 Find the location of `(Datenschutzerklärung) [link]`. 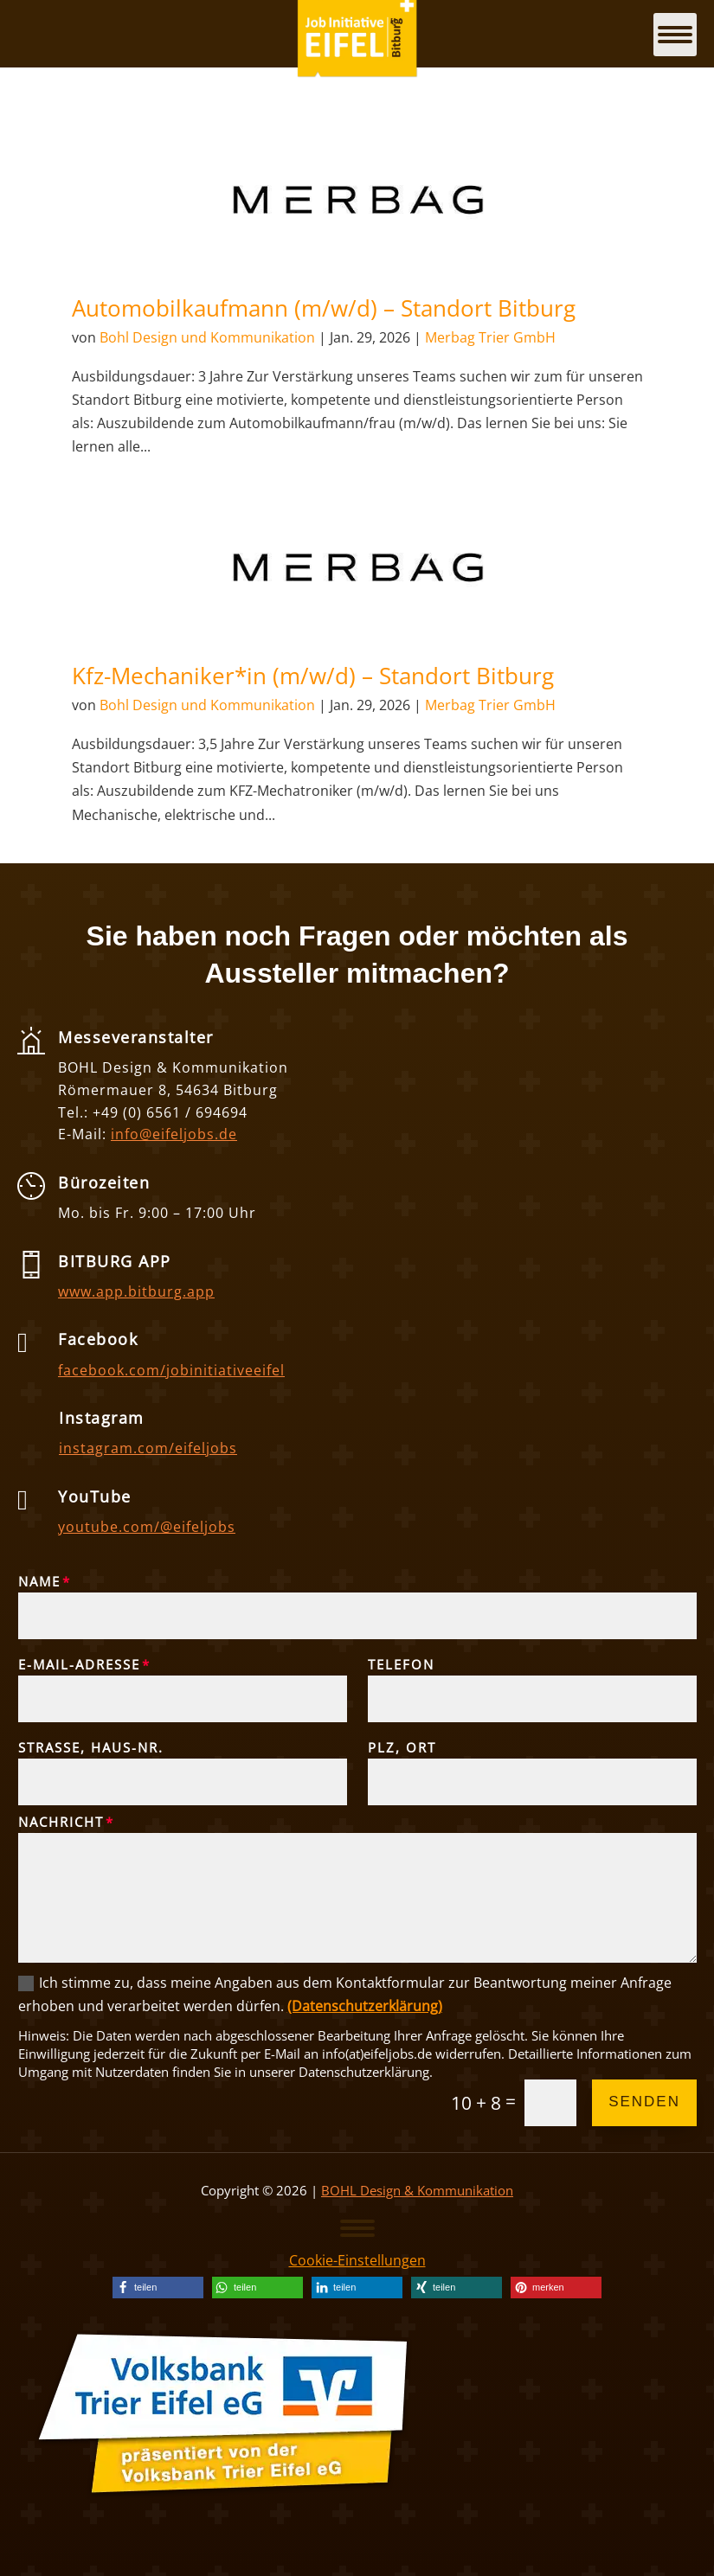

(Datenschutzerklärung) [link] is located at coordinates (364, 2005).